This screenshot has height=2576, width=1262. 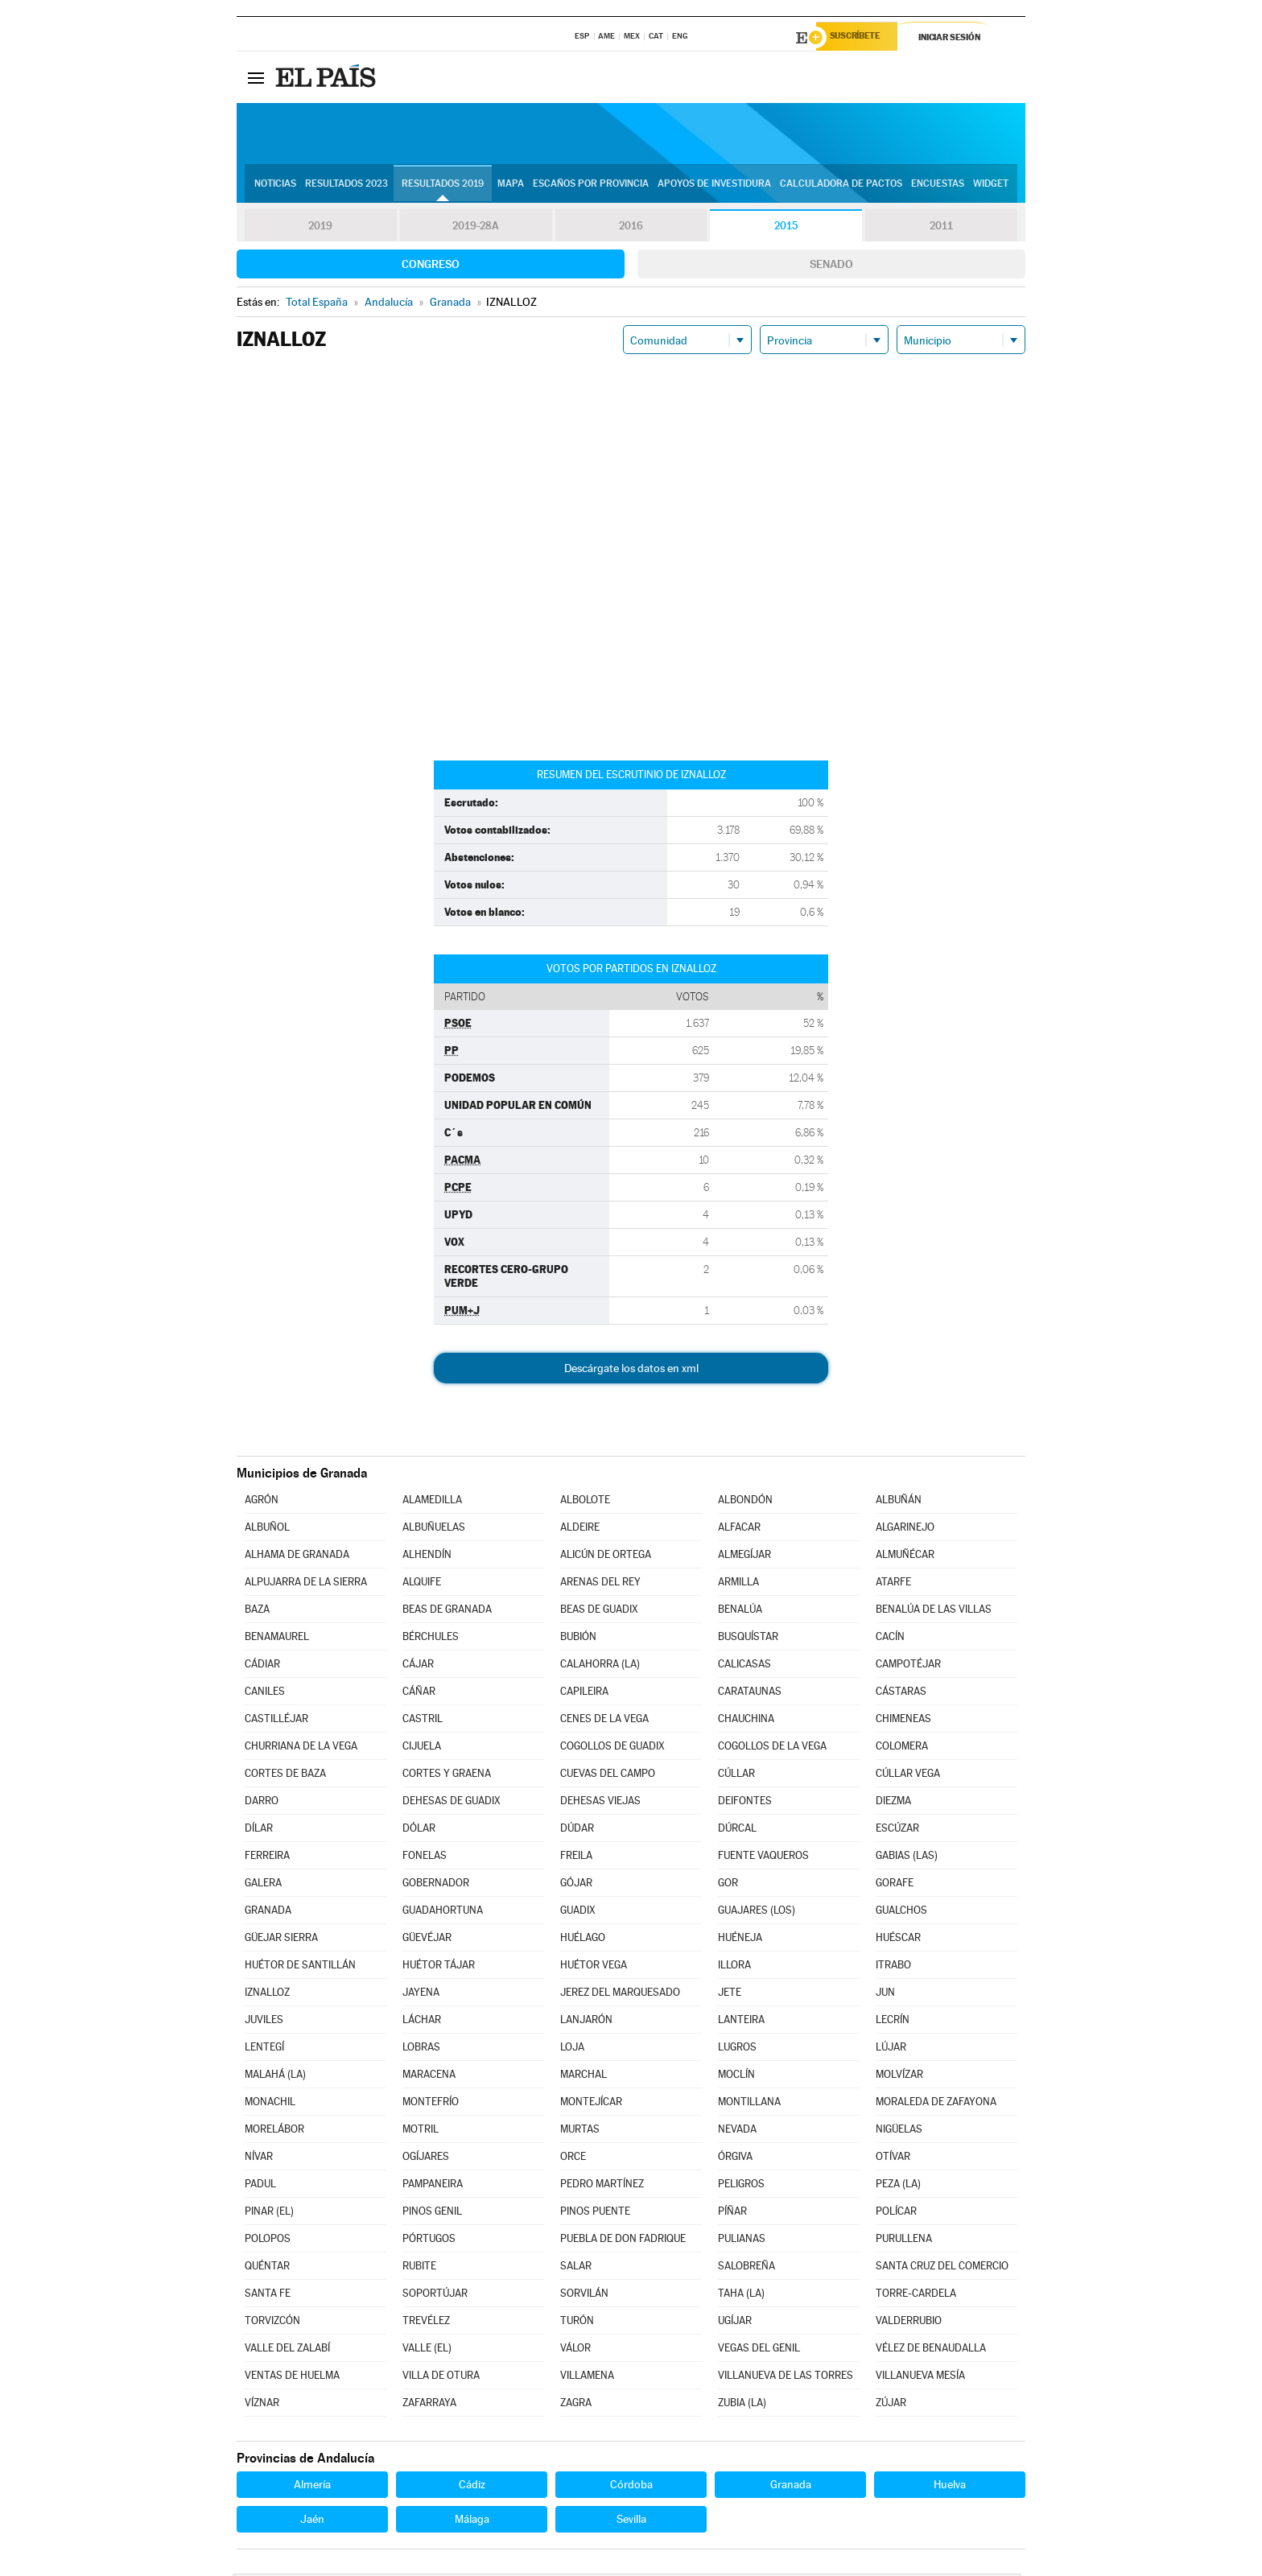 I want to click on ITRABO, so click(x=893, y=1967).